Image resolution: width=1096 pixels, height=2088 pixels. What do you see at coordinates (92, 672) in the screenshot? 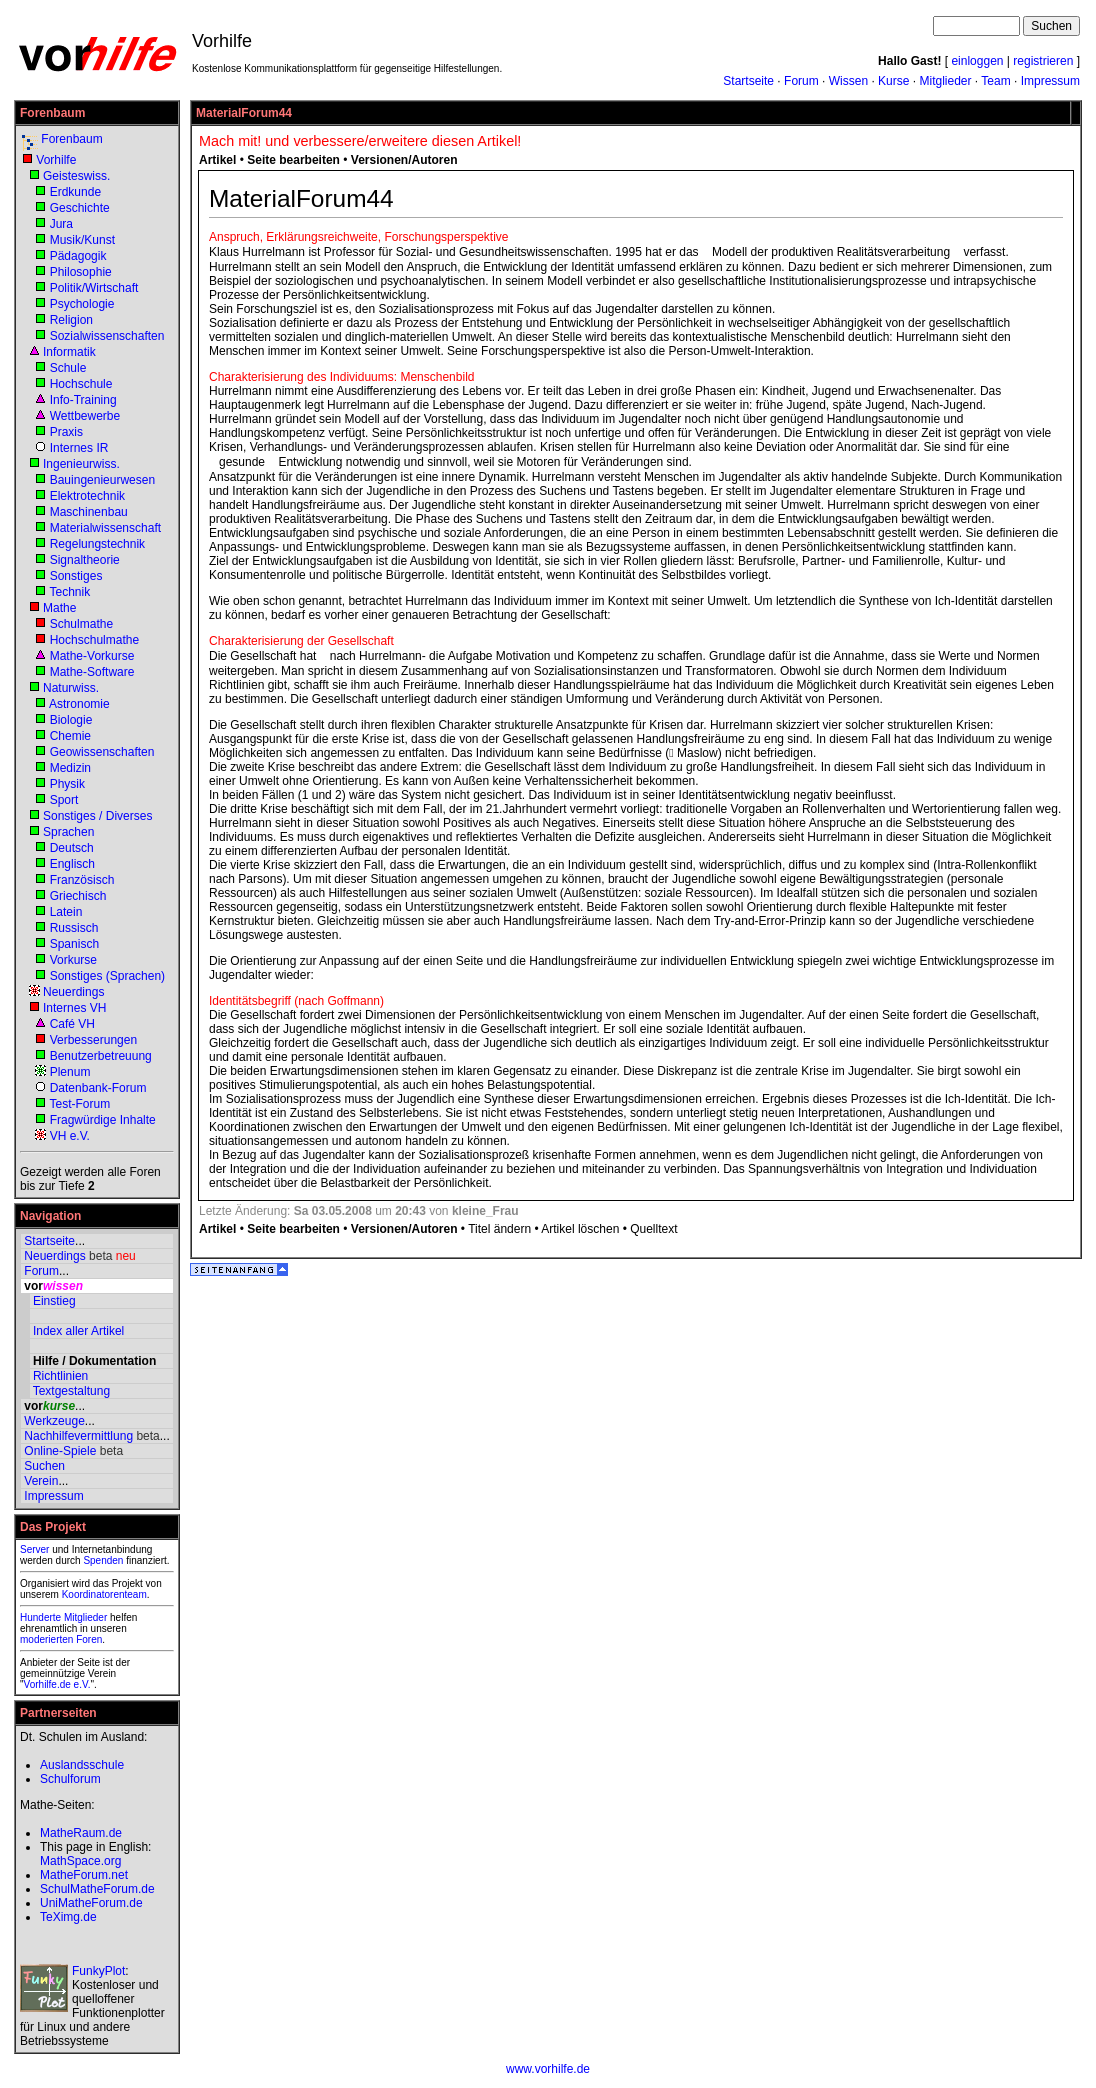
I see `Mathe-Software` at bounding box center [92, 672].